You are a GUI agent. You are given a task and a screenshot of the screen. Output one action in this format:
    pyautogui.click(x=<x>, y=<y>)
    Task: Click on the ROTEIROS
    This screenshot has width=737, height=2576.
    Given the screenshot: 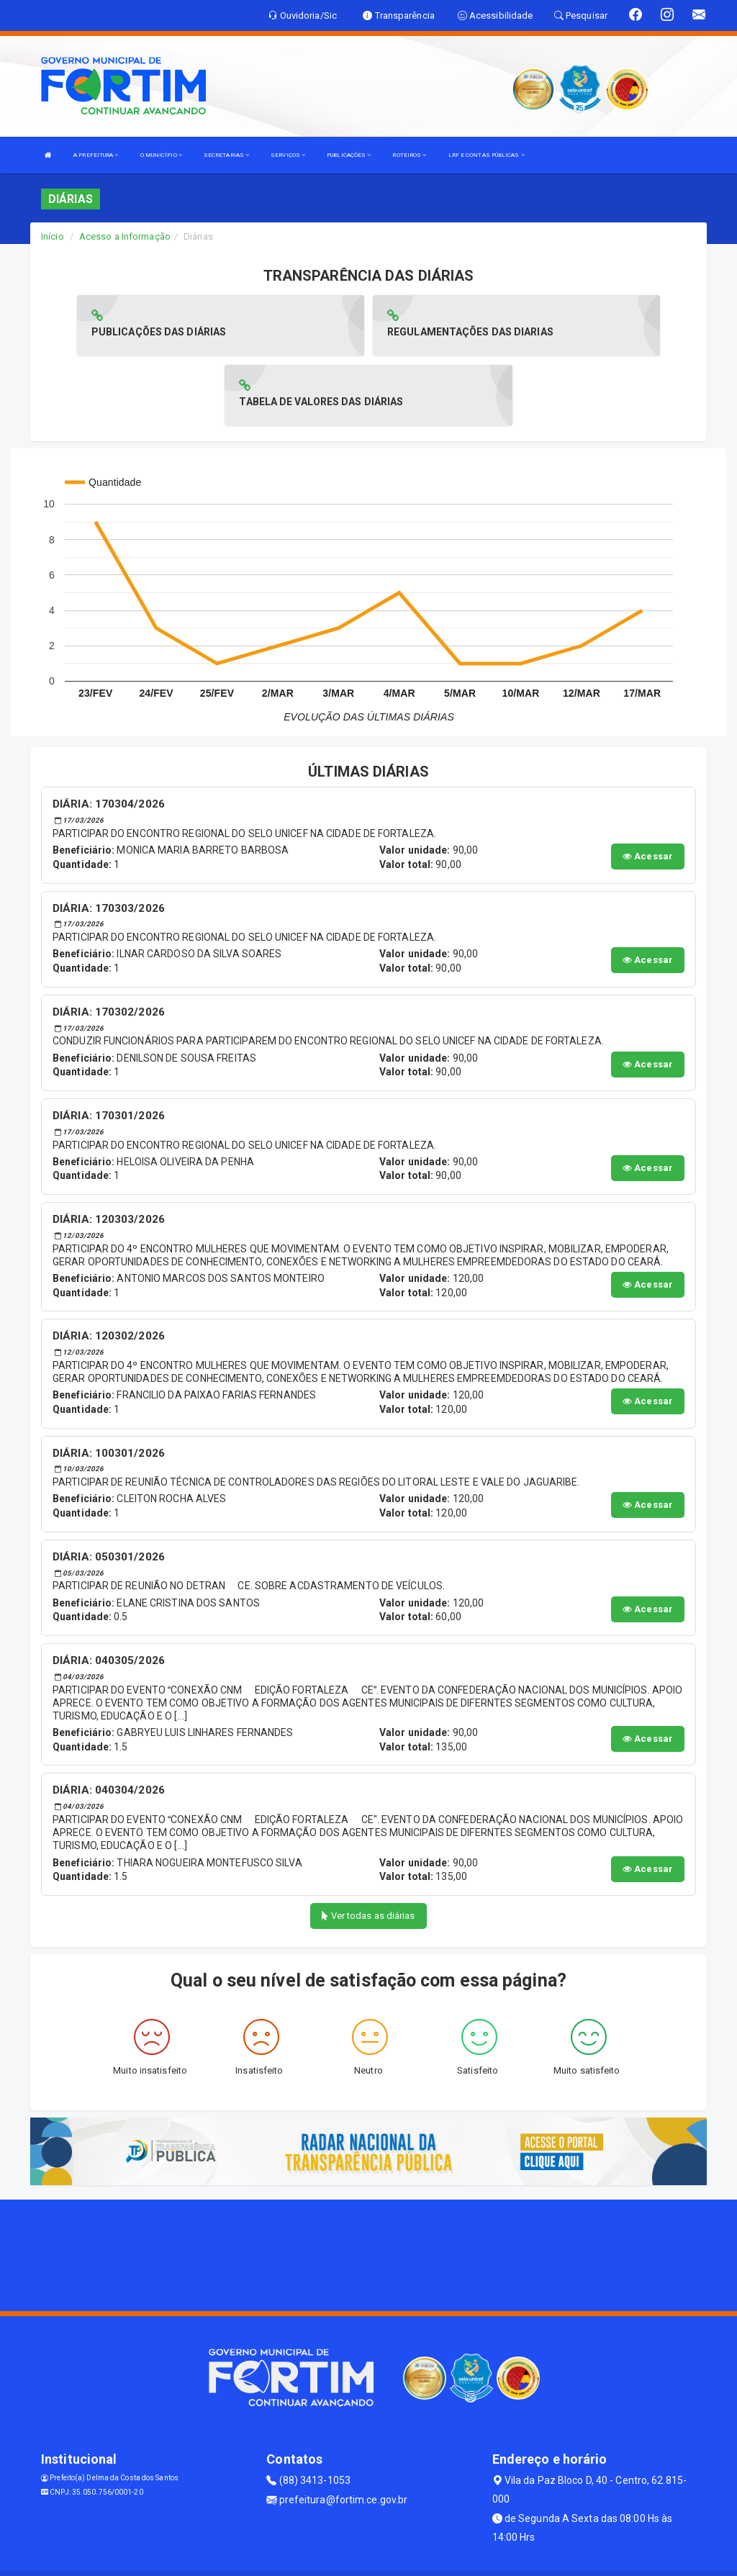 What is the action you would take?
    pyautogui.click(x=409, y=155)
    